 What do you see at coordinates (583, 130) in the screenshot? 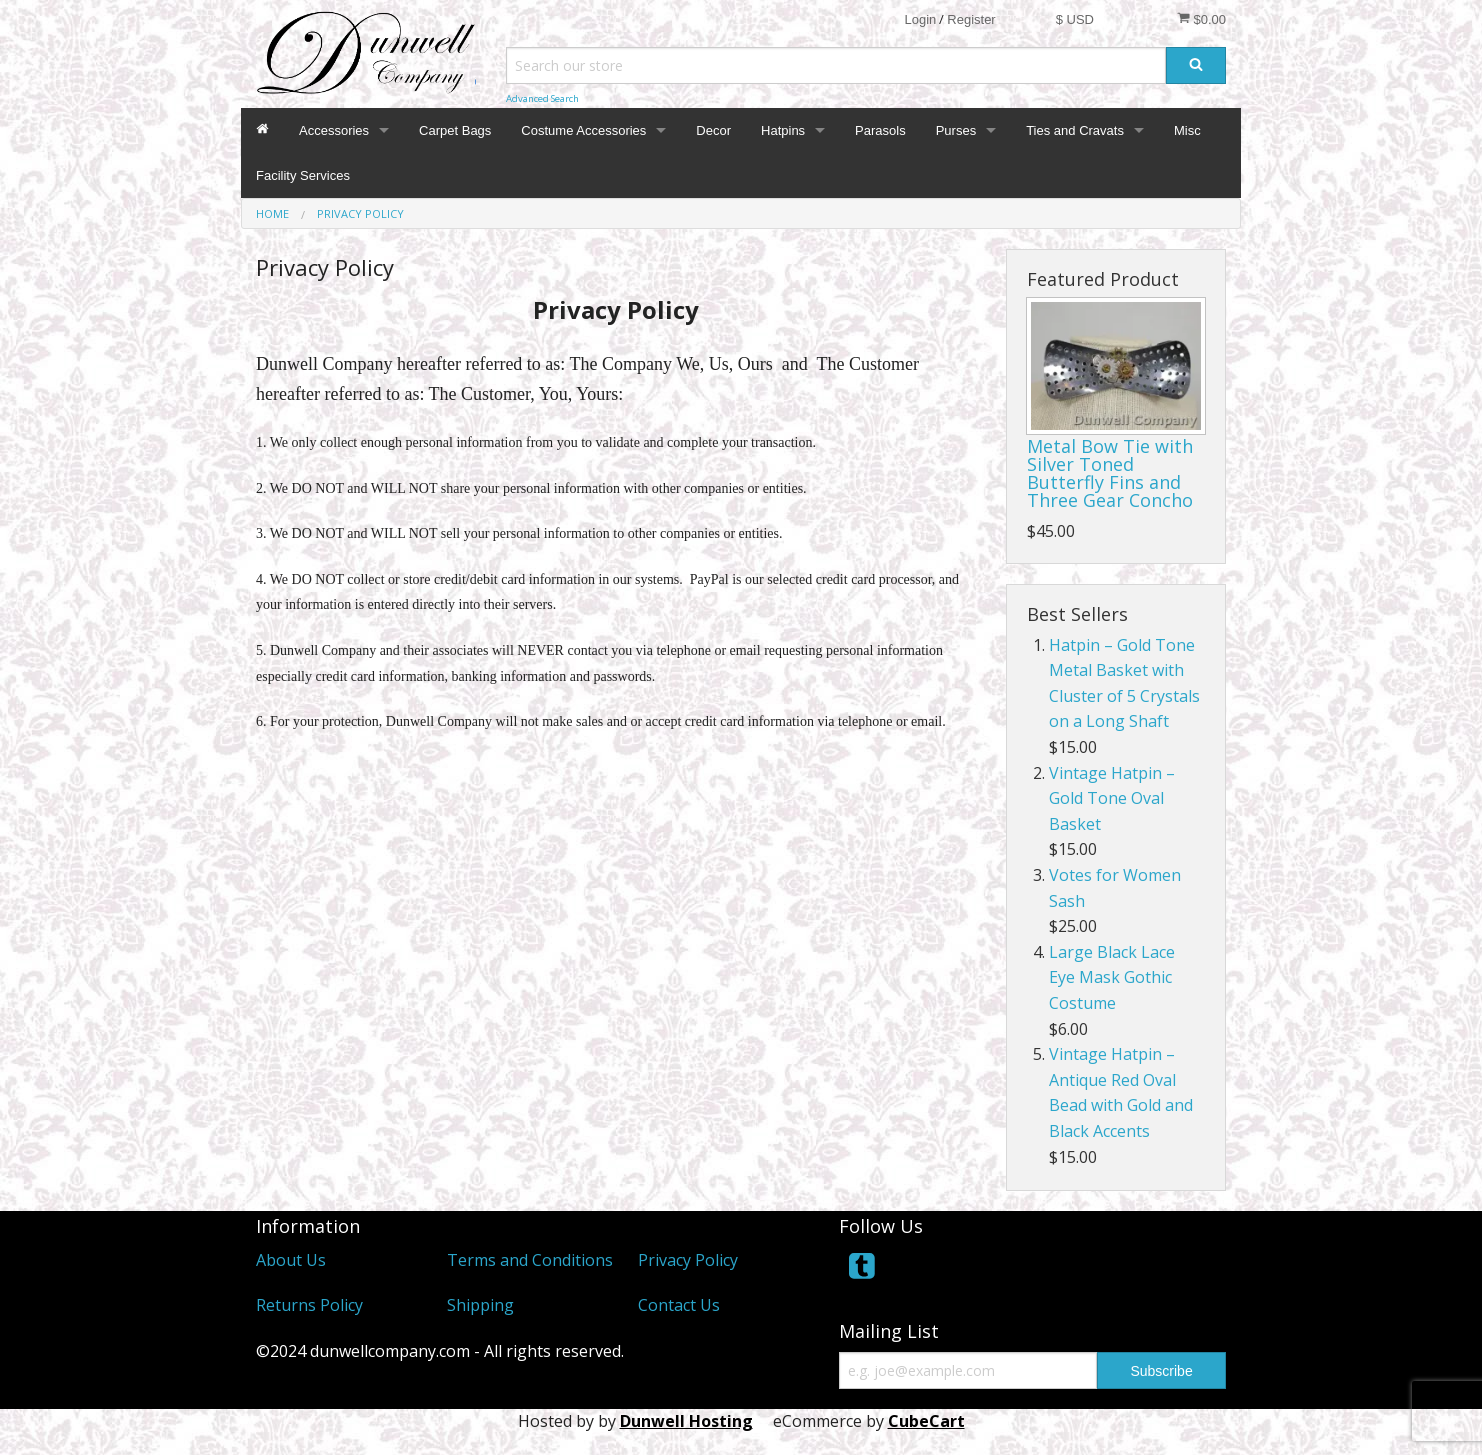
I see `Costume Accessories` at bounding box center [583, 130].